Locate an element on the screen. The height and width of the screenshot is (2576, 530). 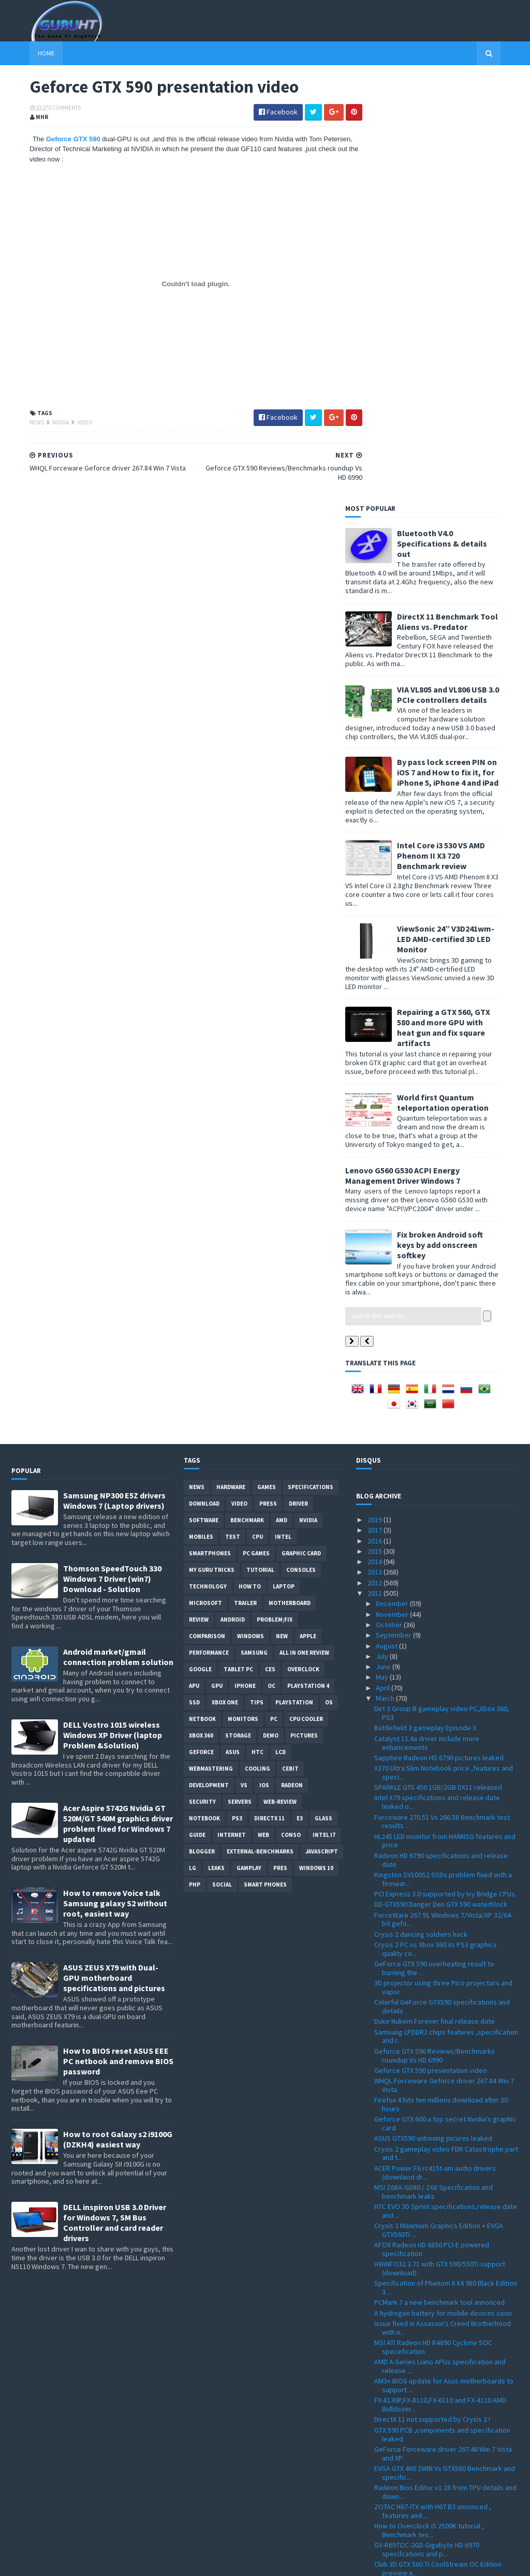
Social is located at coordinates (222, 1458).